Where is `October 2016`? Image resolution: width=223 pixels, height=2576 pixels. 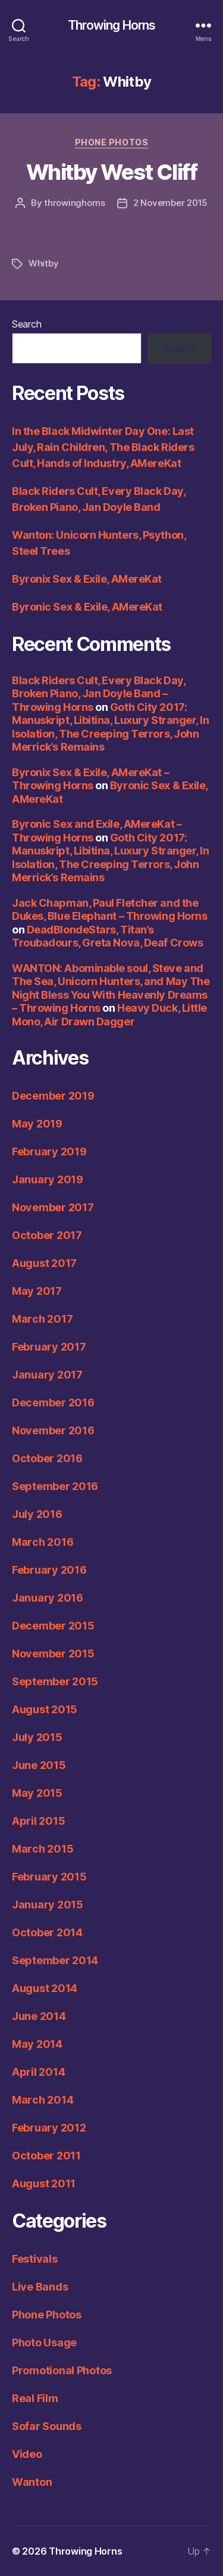
October 2016 is located at coordinates (47, 1458).